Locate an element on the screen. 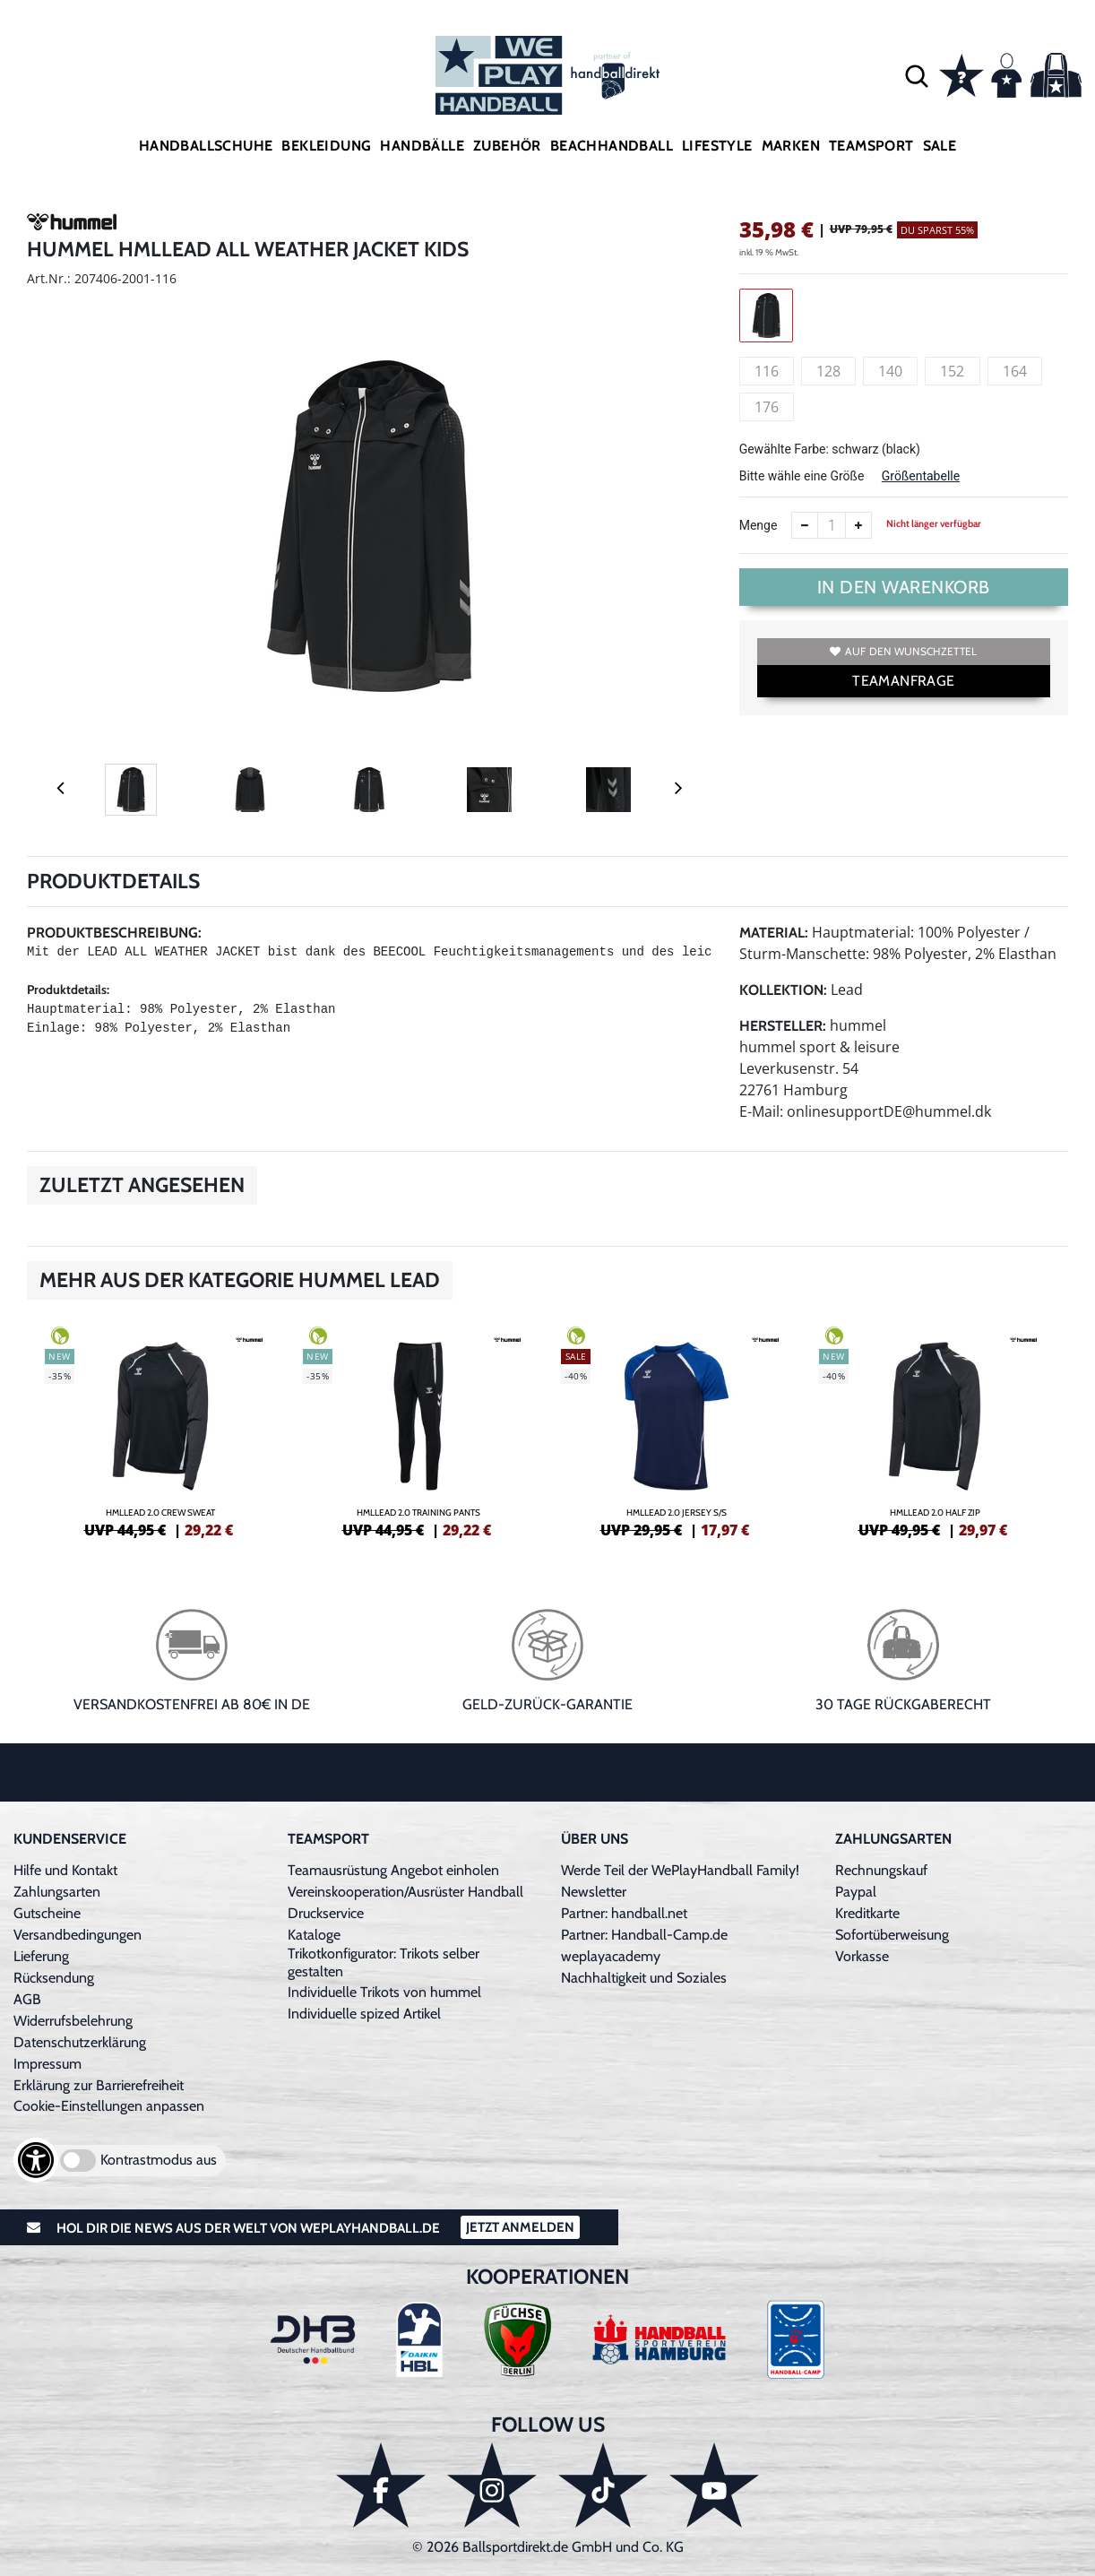 This screenshot has height=2576, width=1095. Impressum is located at coordinates (47, 2063).